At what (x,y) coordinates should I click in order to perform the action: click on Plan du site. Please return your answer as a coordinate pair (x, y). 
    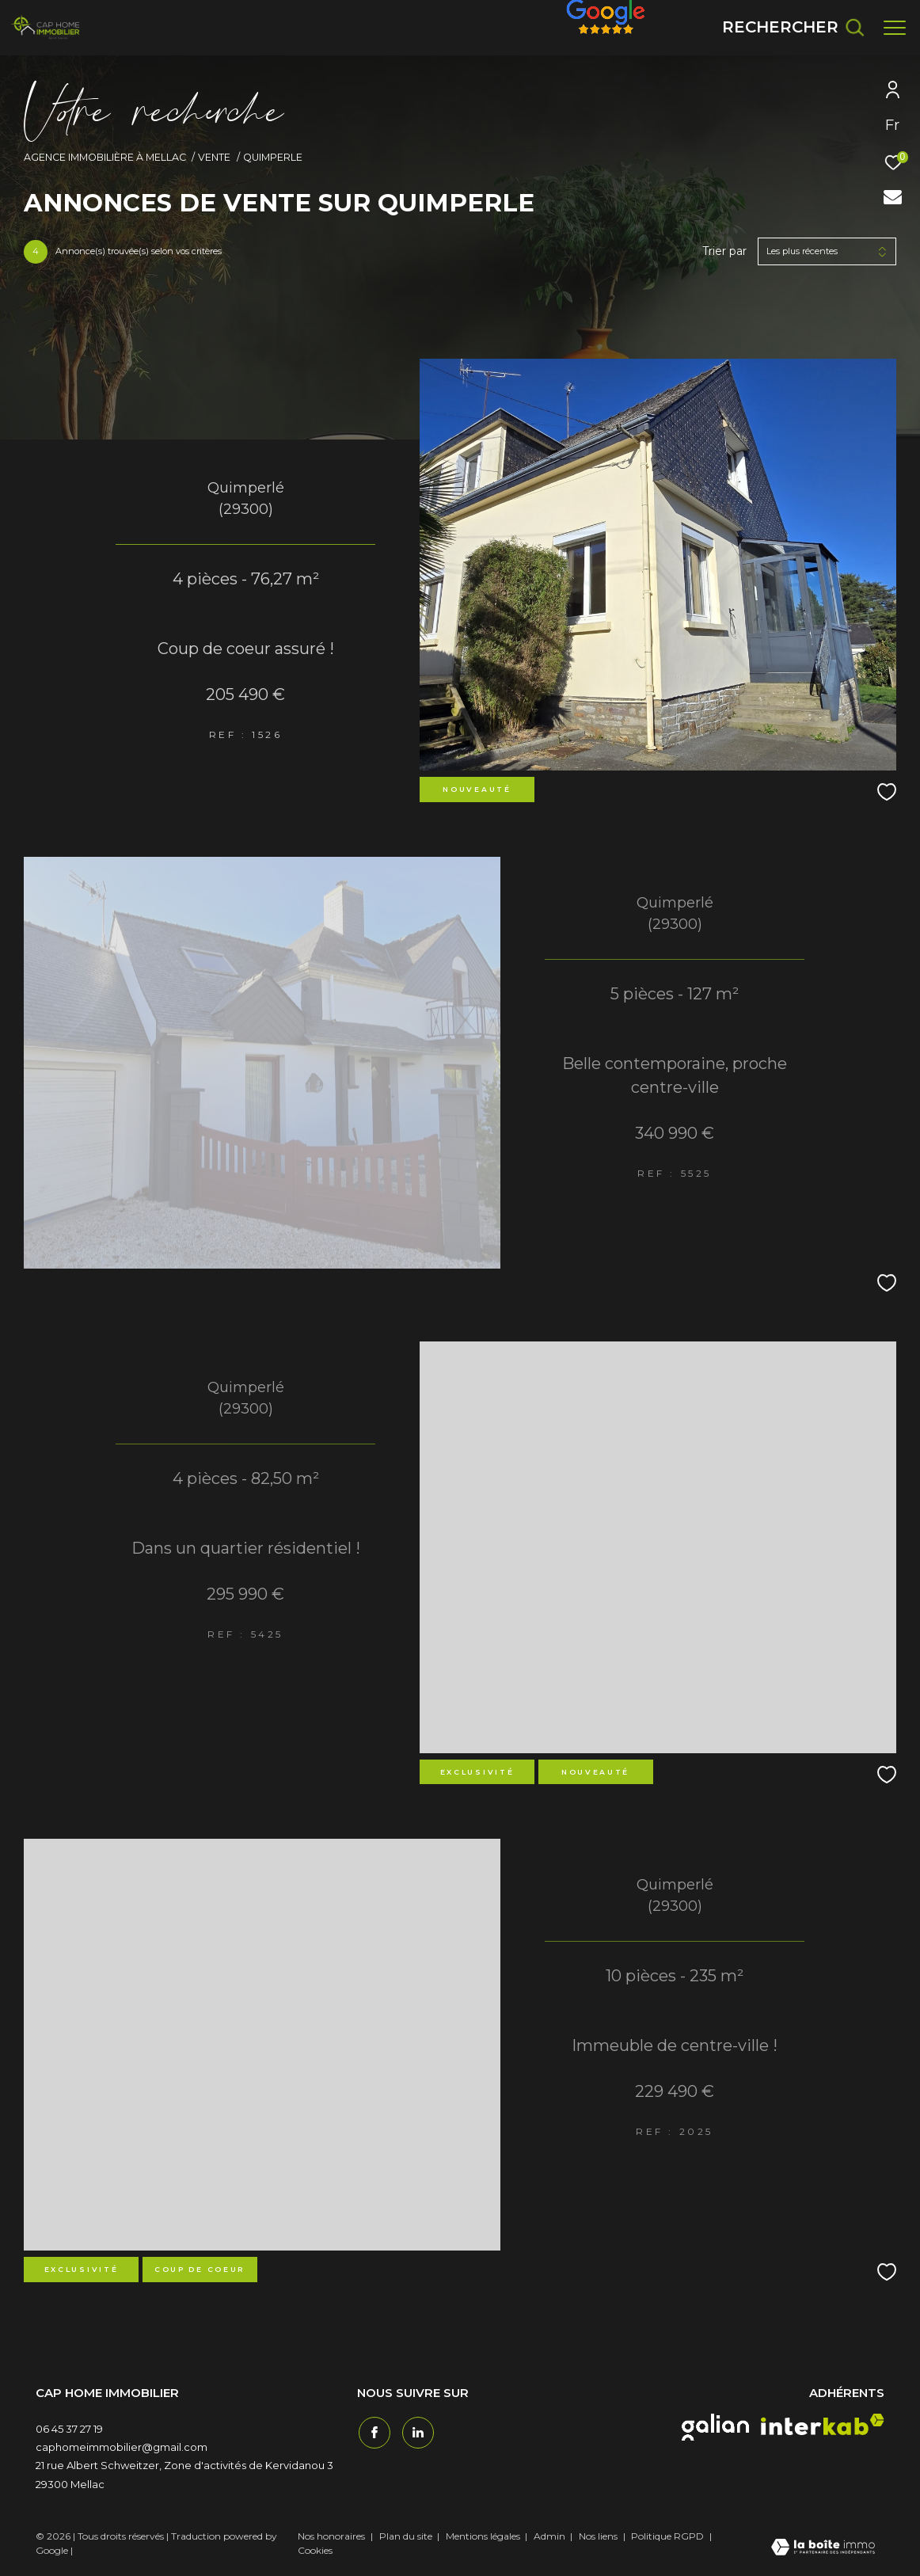
    Looking at the image, I should click on (407, 2536).